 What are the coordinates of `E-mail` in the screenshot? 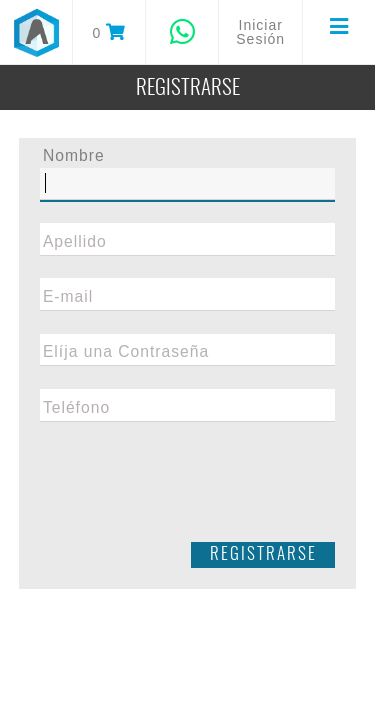 It's located at (68, 297).